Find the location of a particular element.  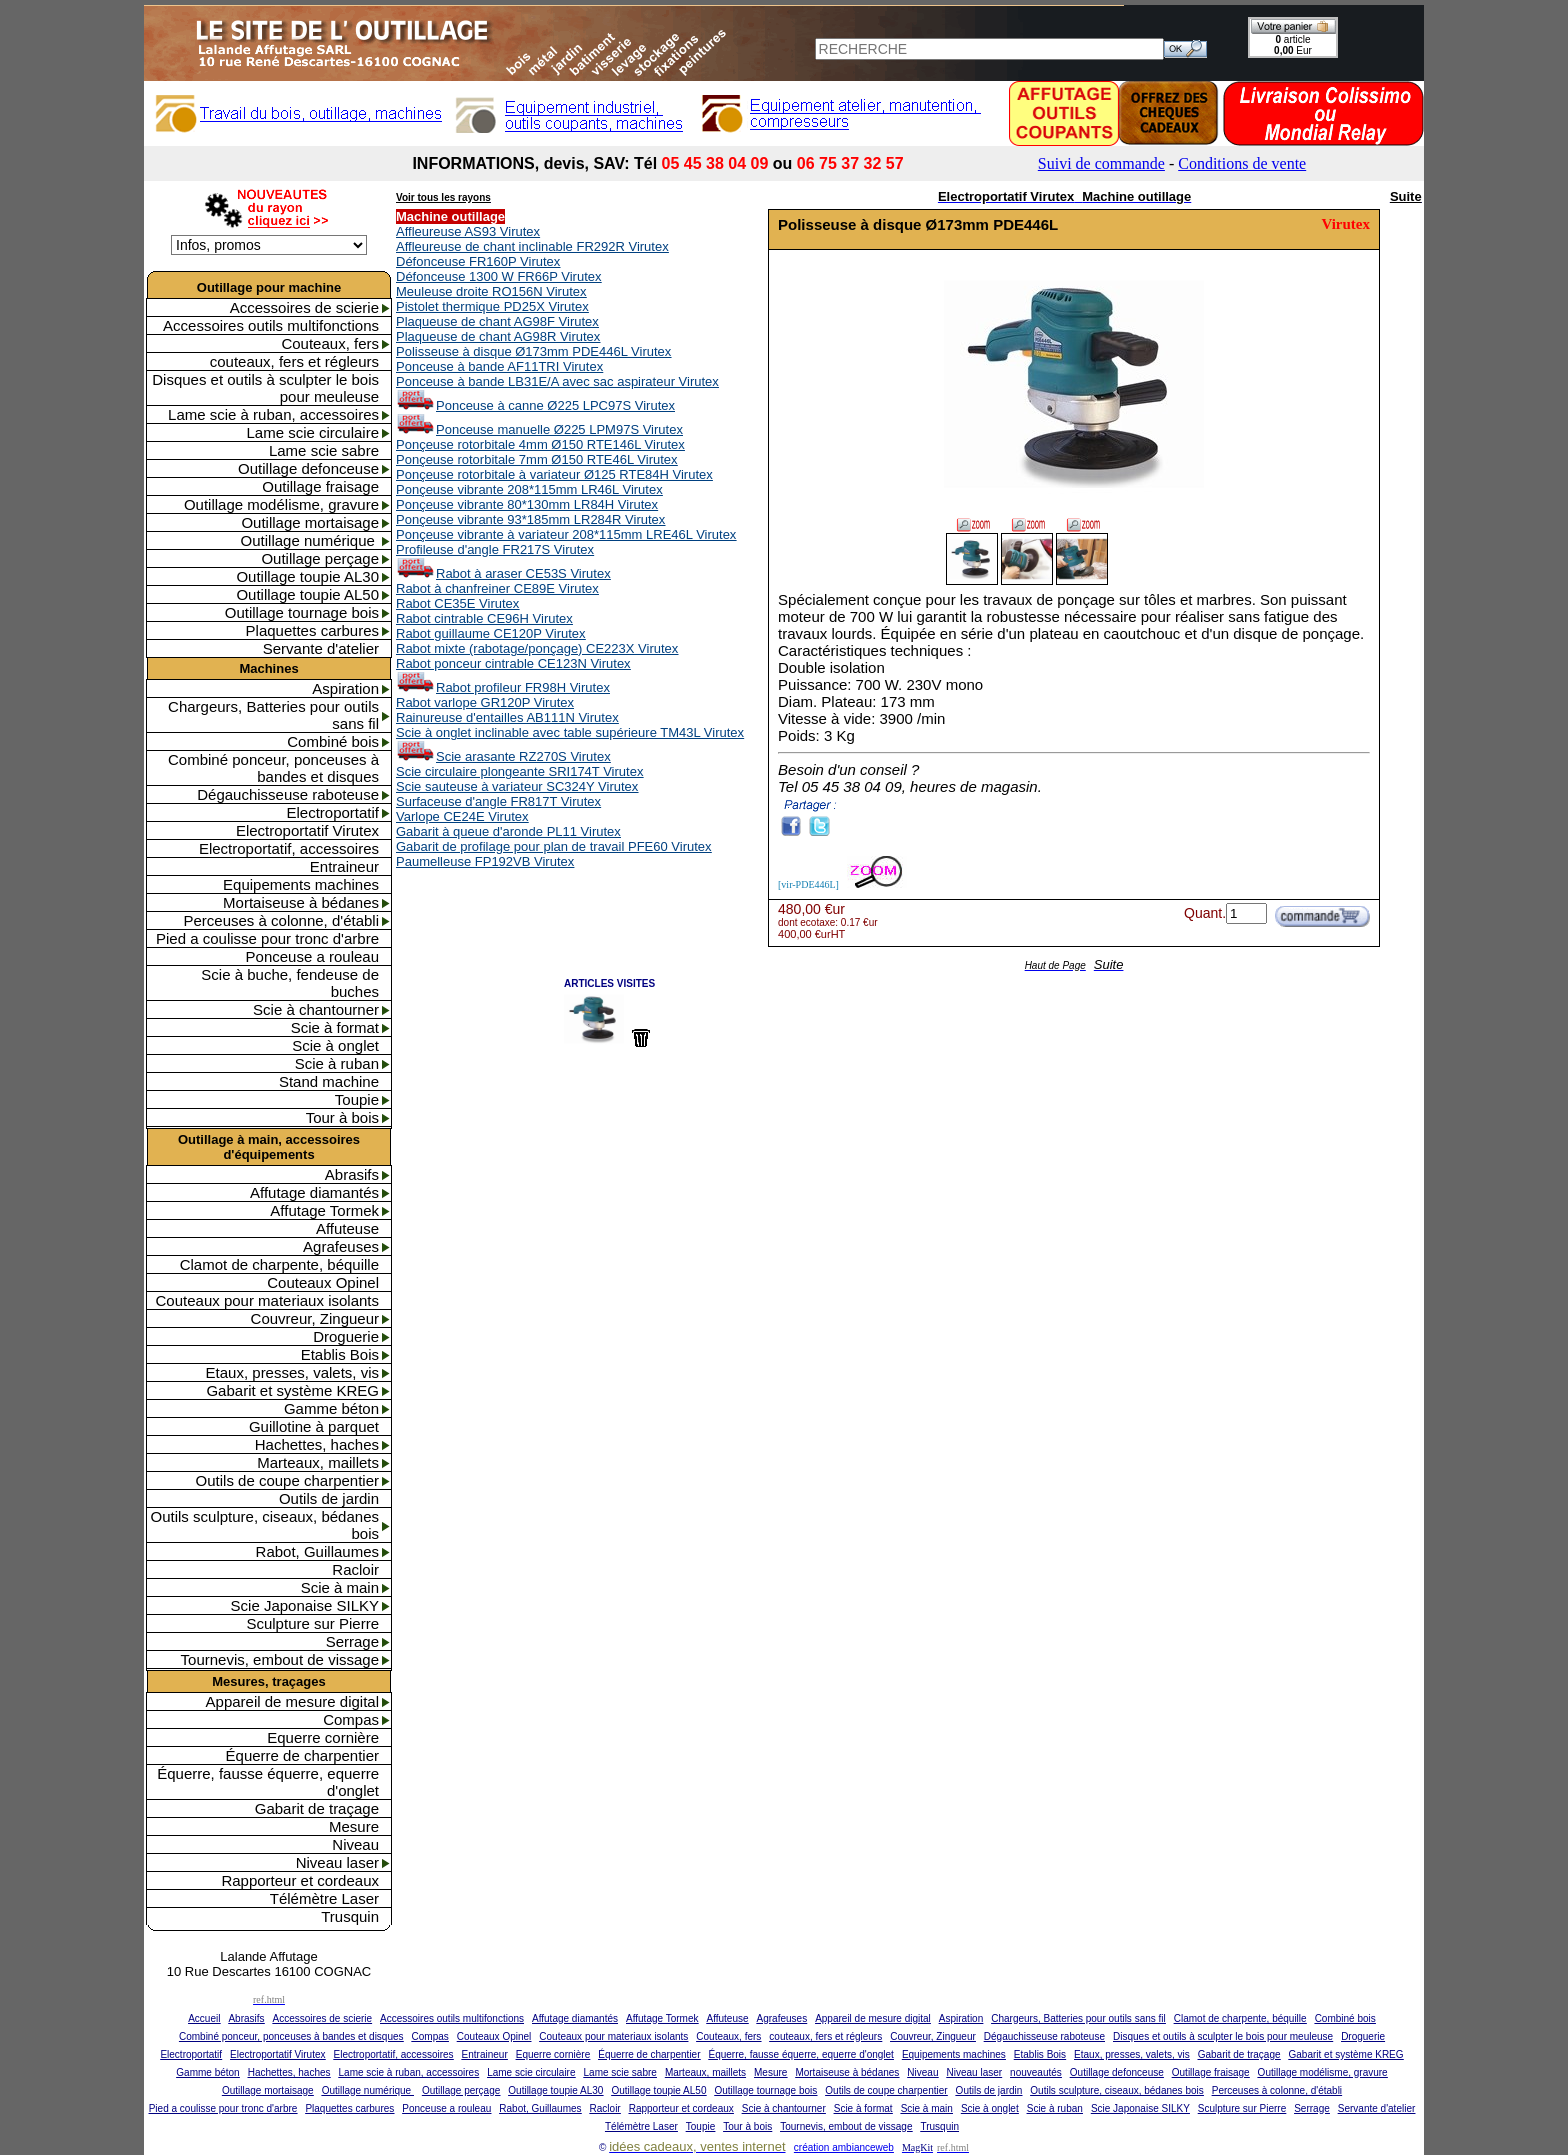

Scie à onglet is located at coordinates (335, 1045).